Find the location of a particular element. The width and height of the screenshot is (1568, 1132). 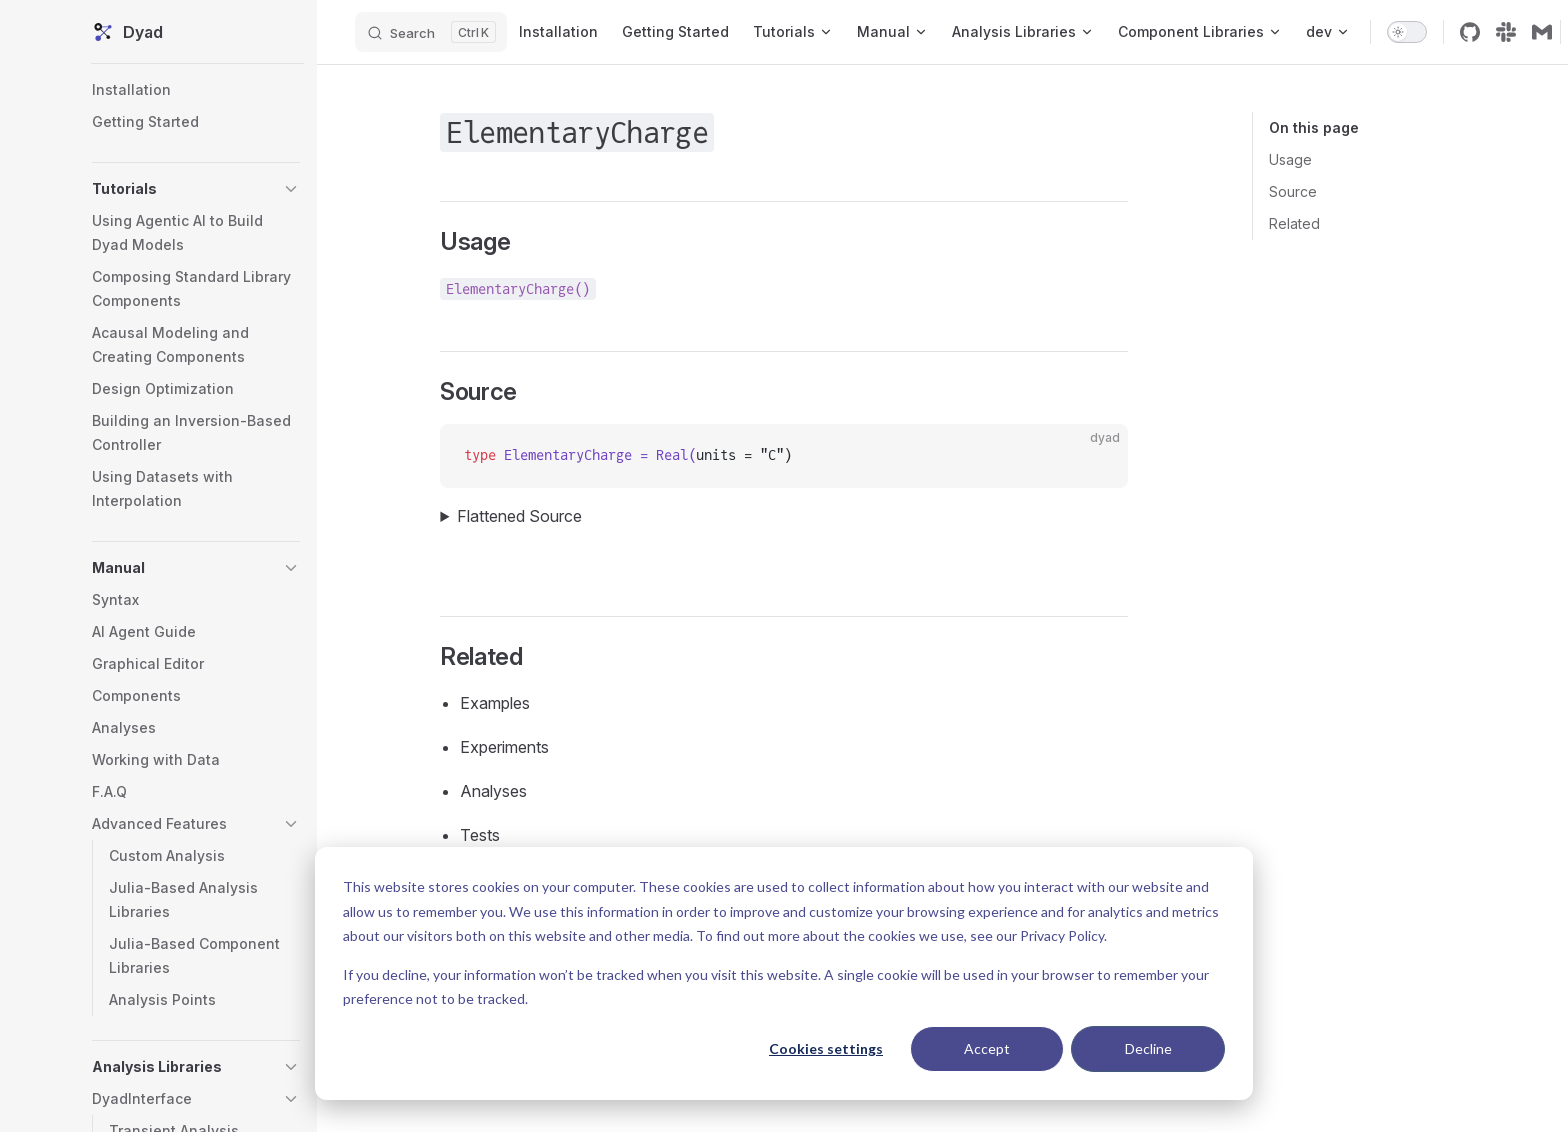

Usage is located at coordinates (1286, 159).